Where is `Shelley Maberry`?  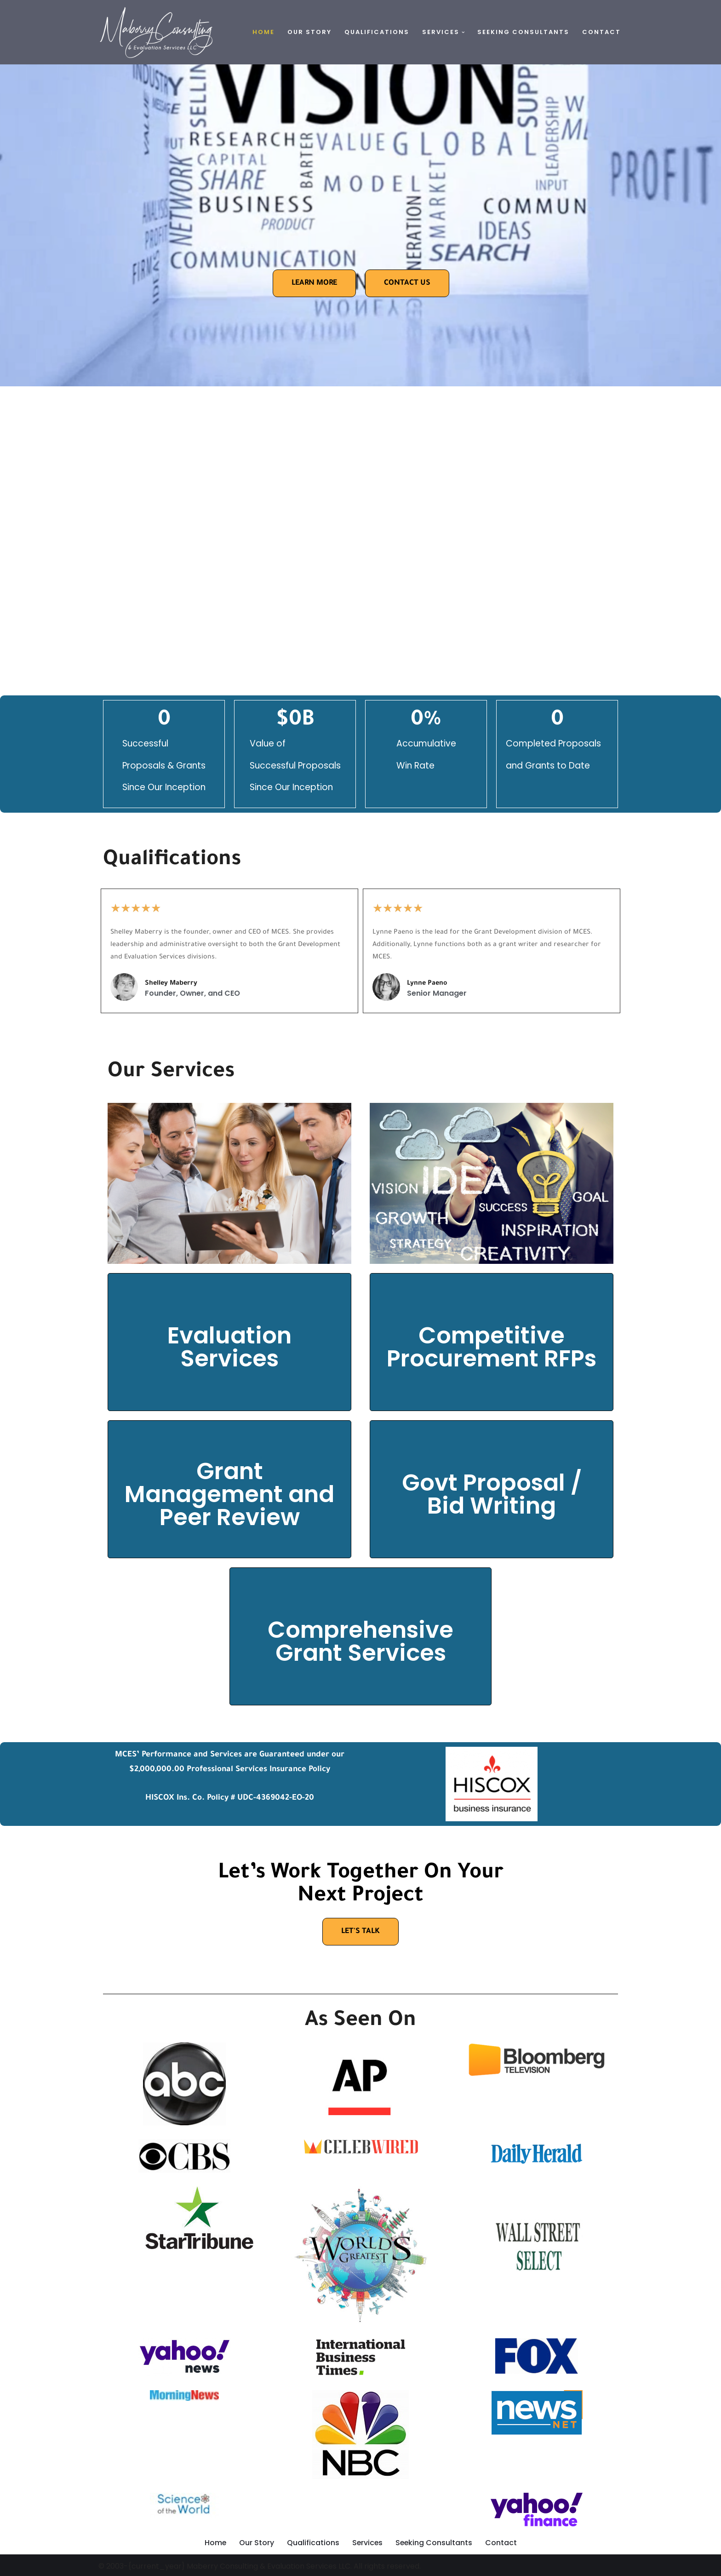
Shelley Maberry is located at coordinates (171, 984).